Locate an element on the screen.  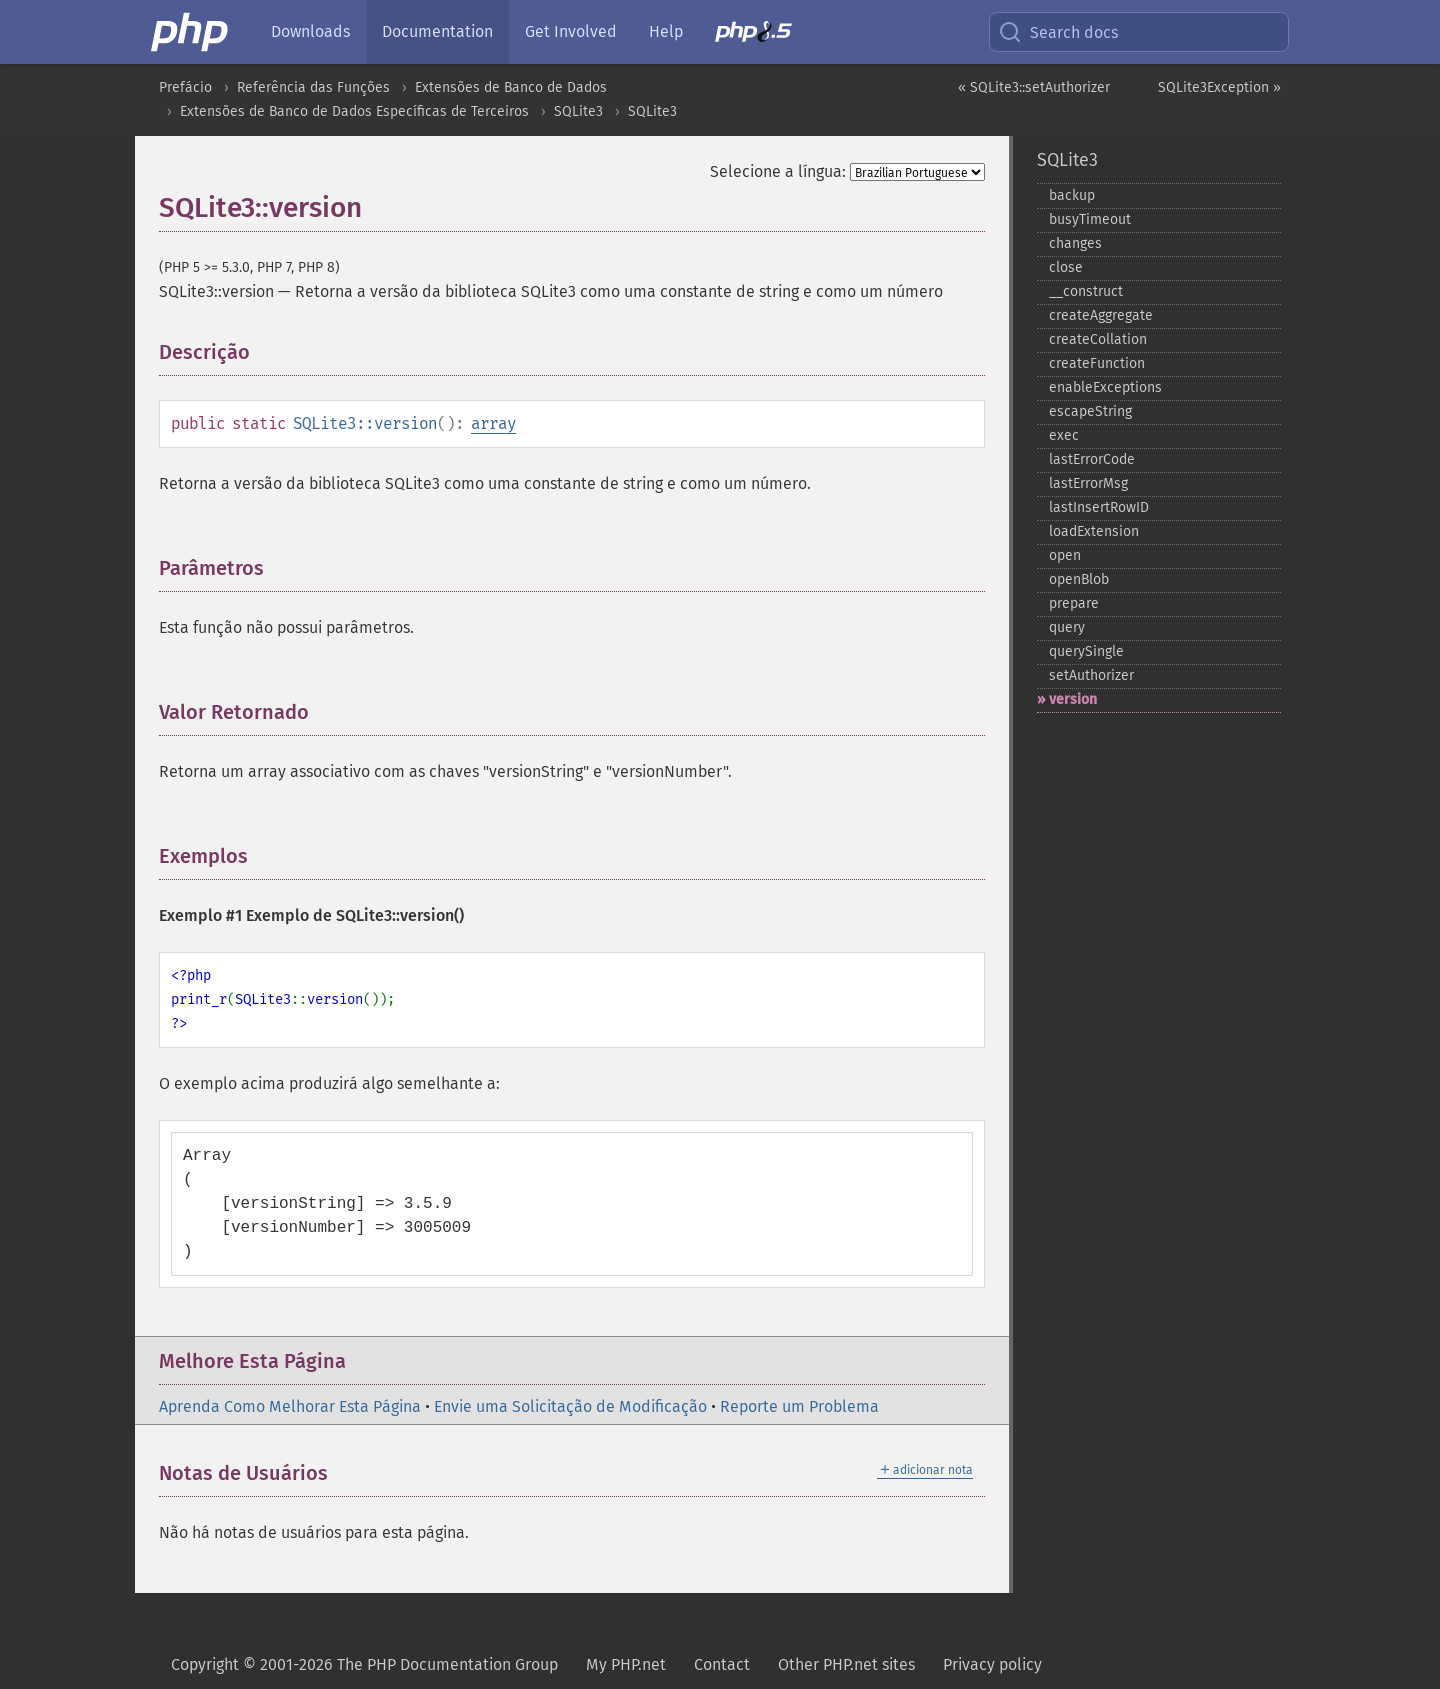
Privacy policy is located at coordinates (992, 1664).